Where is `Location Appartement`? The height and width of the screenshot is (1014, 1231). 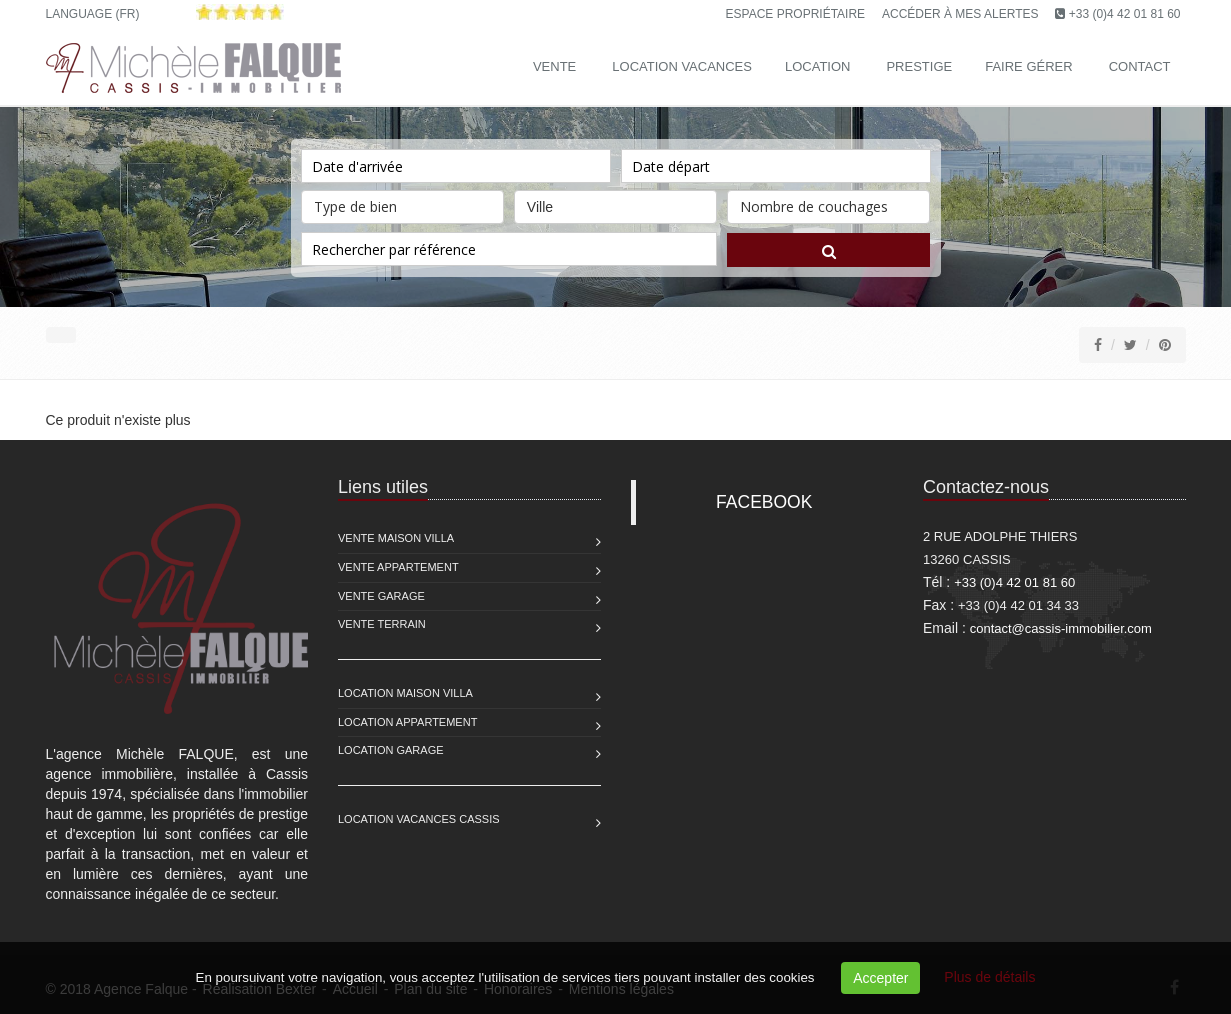
Location Appartement is located at coordinates (407, 722).